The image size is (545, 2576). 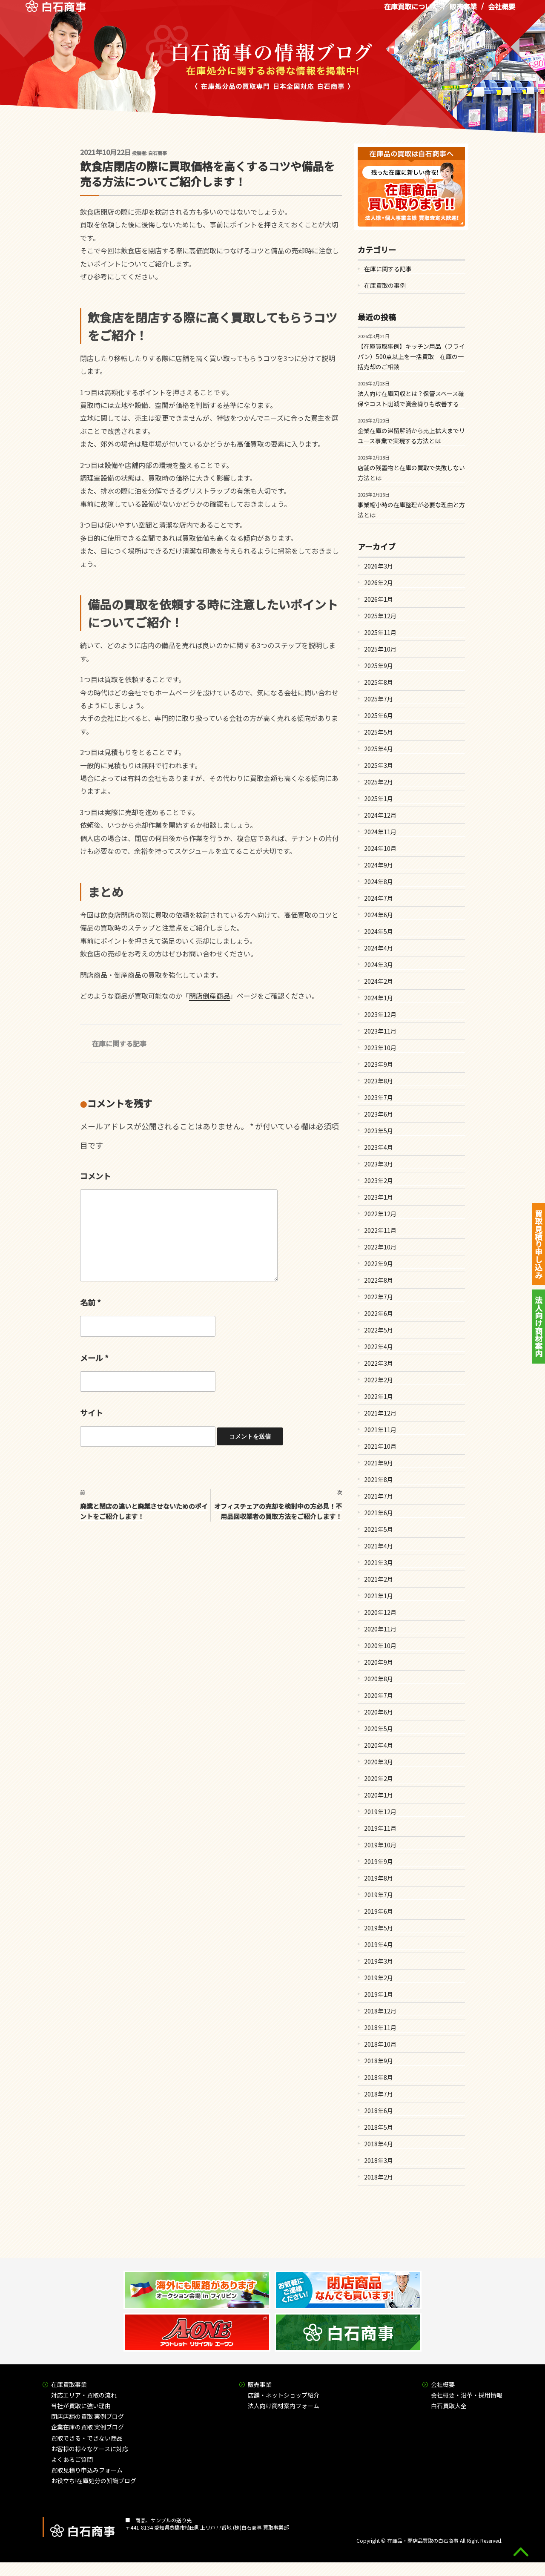 I want to click on よくあるご質問, so click(x=72, y=2459).